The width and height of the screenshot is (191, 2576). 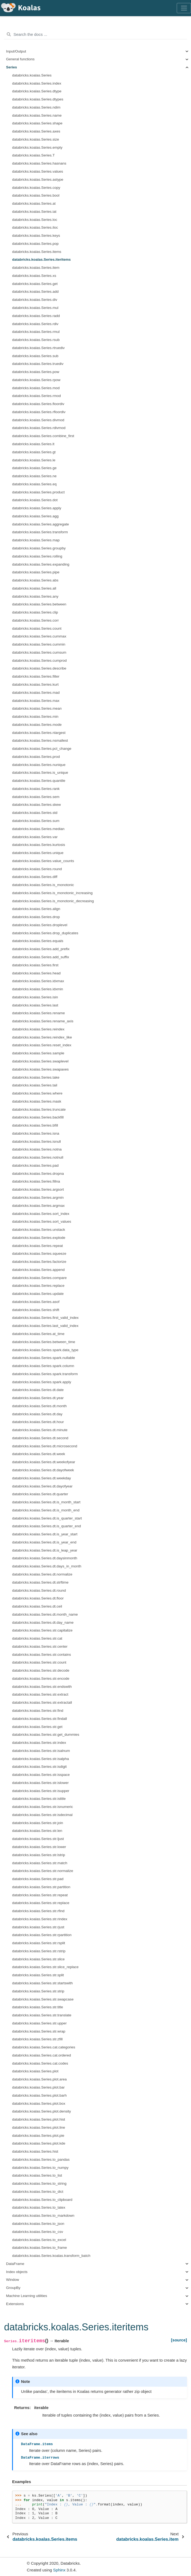 What do you see at coordinates (36, 91) in the screenshot?
I see `databricks.koalas.Series.dtype` at bounding box center [36, 91].